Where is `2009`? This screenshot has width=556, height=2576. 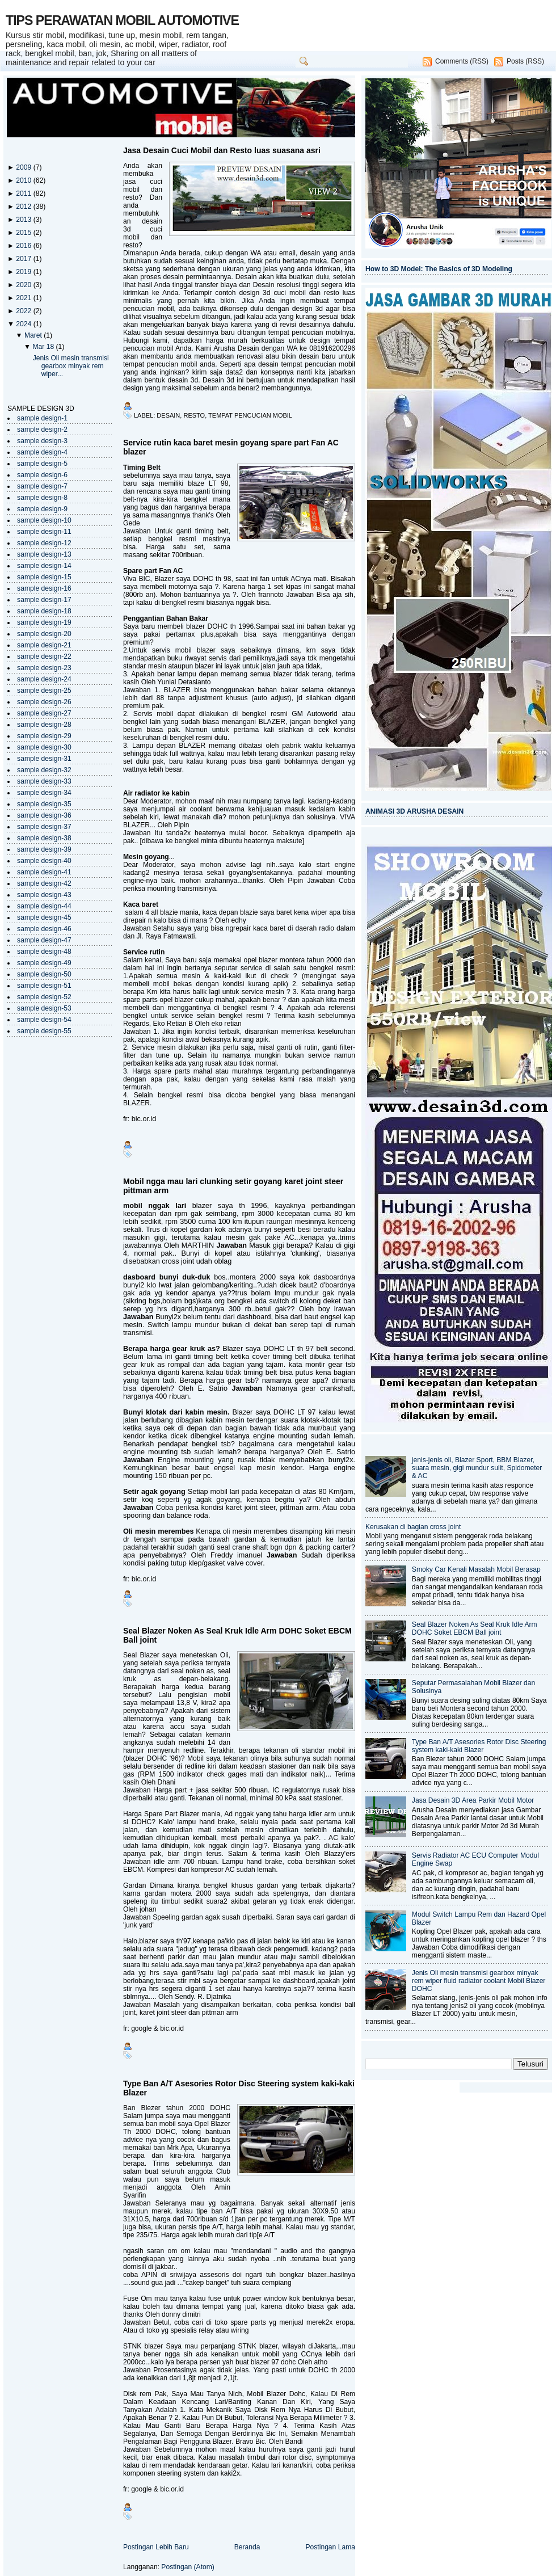 2009 is located at coordinates (24, 167).